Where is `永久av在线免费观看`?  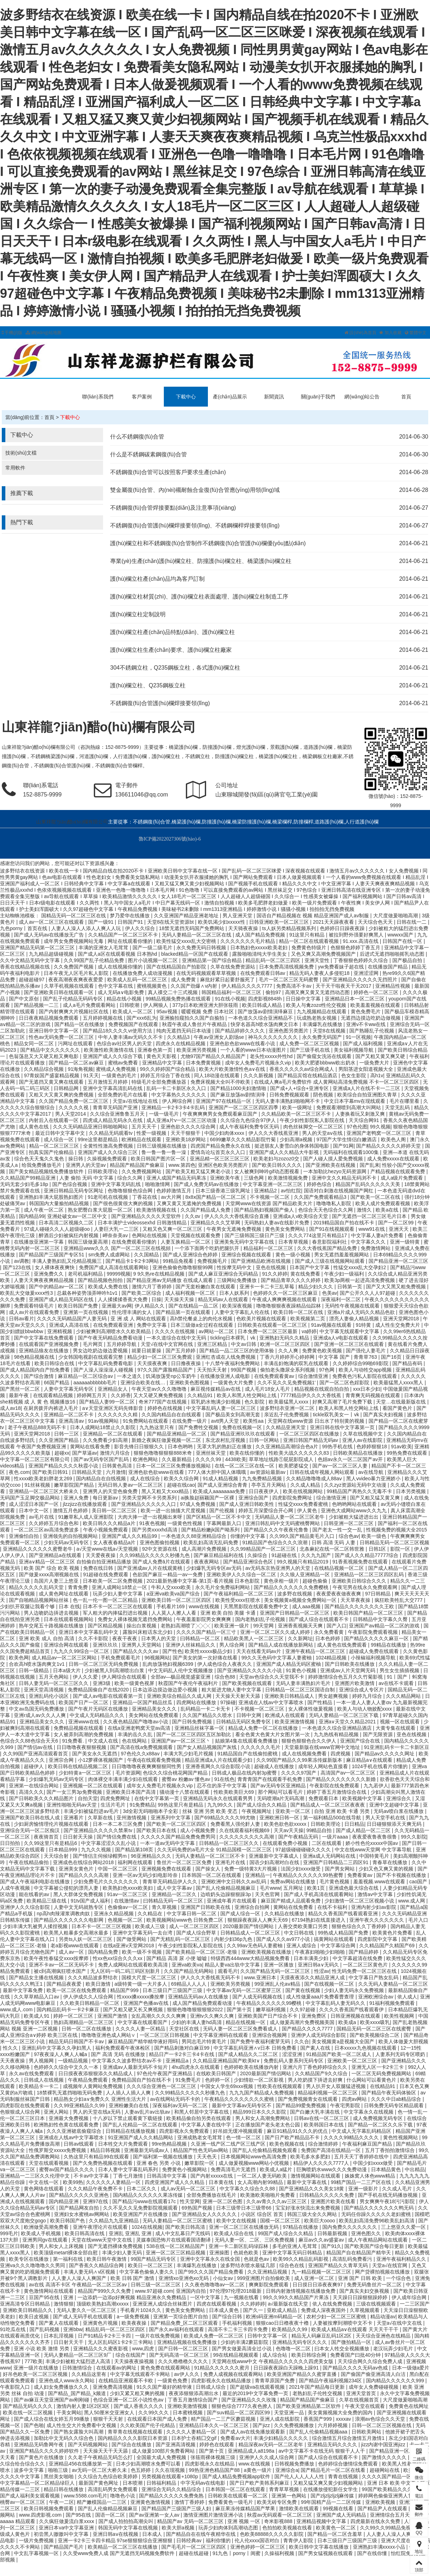 永久av在线免费观看 is located at coordinates (32, 2073).